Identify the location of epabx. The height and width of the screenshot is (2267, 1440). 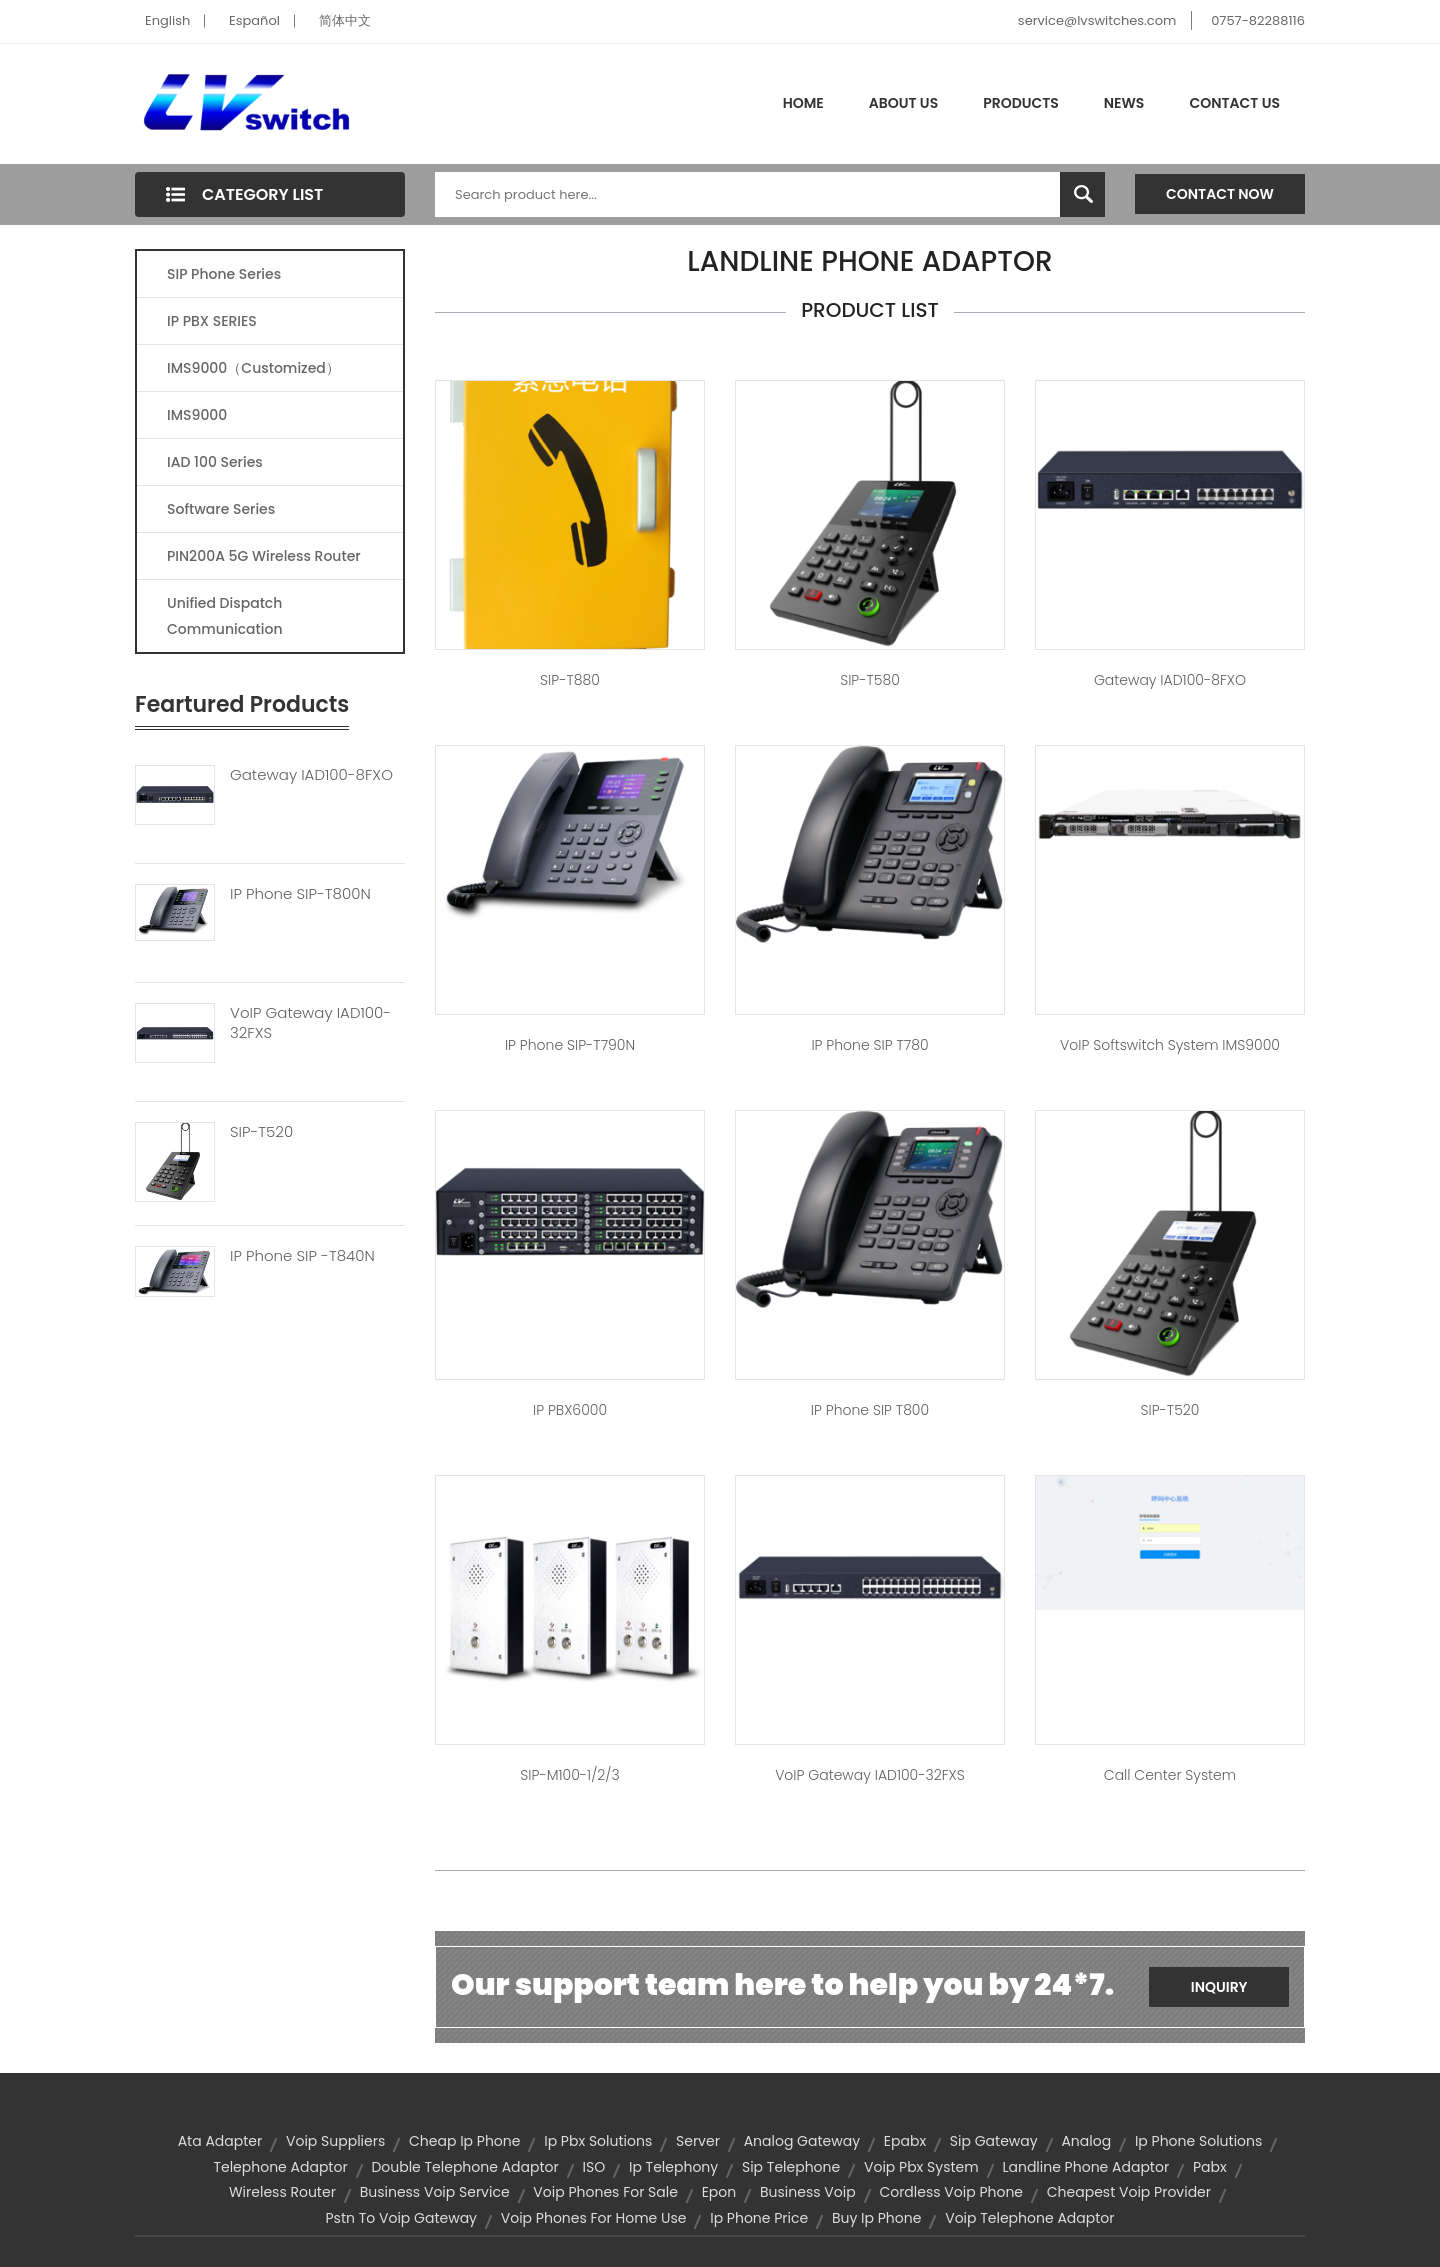
(905, 2141).